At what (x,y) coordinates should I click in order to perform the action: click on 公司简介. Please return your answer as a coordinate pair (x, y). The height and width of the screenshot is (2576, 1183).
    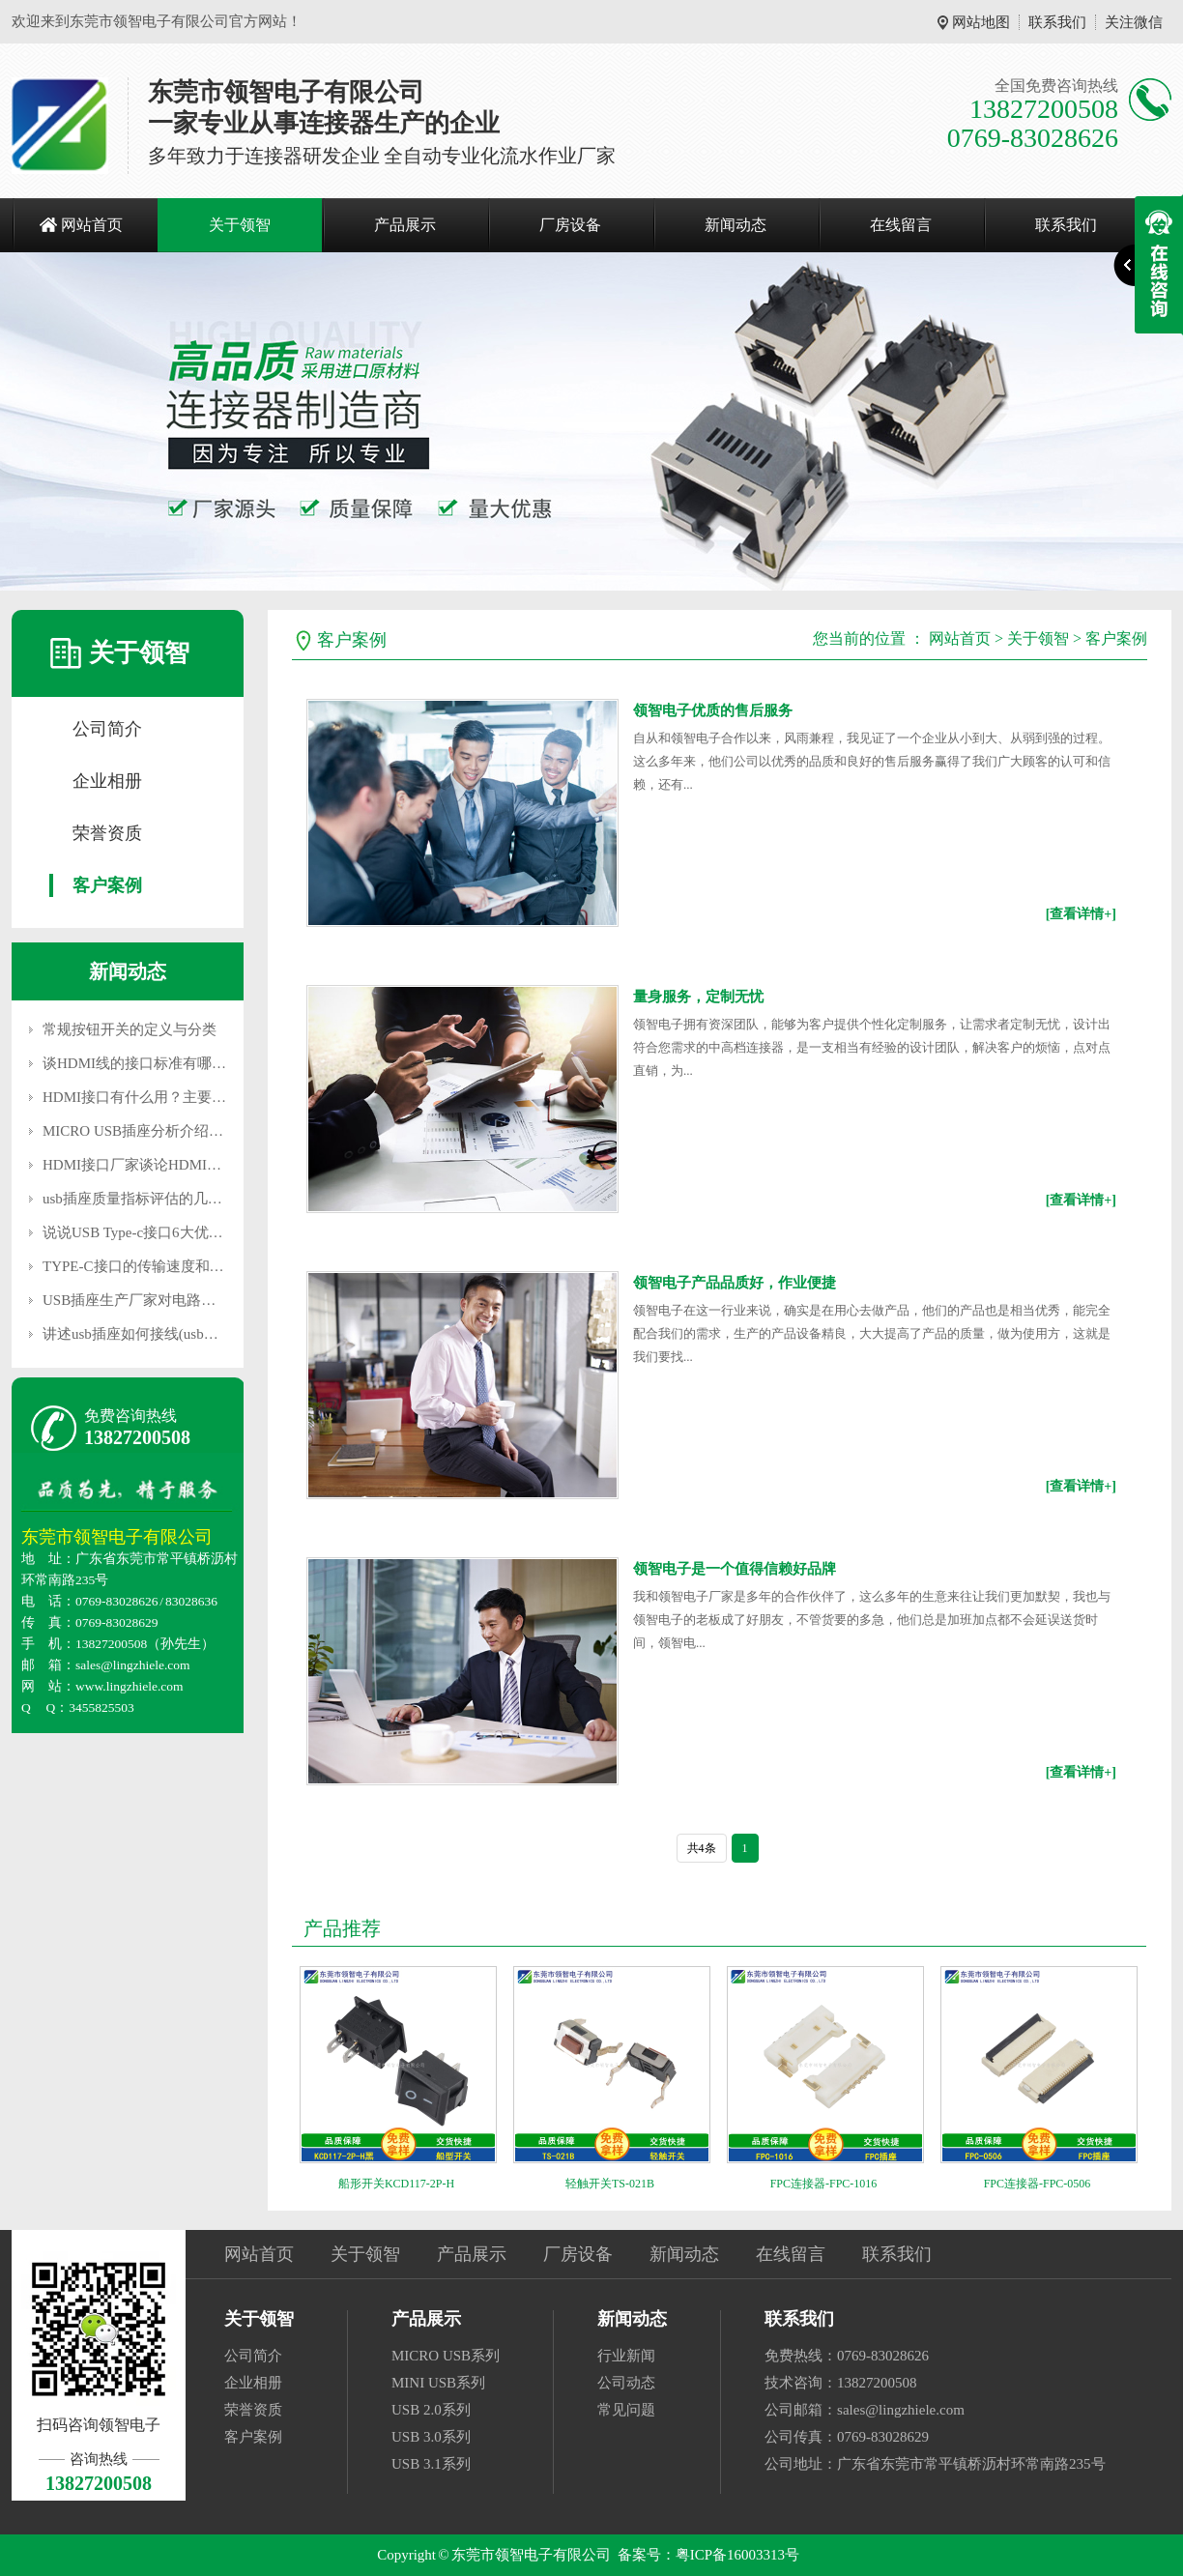
    Looking at the image, I should click on (107, 728).